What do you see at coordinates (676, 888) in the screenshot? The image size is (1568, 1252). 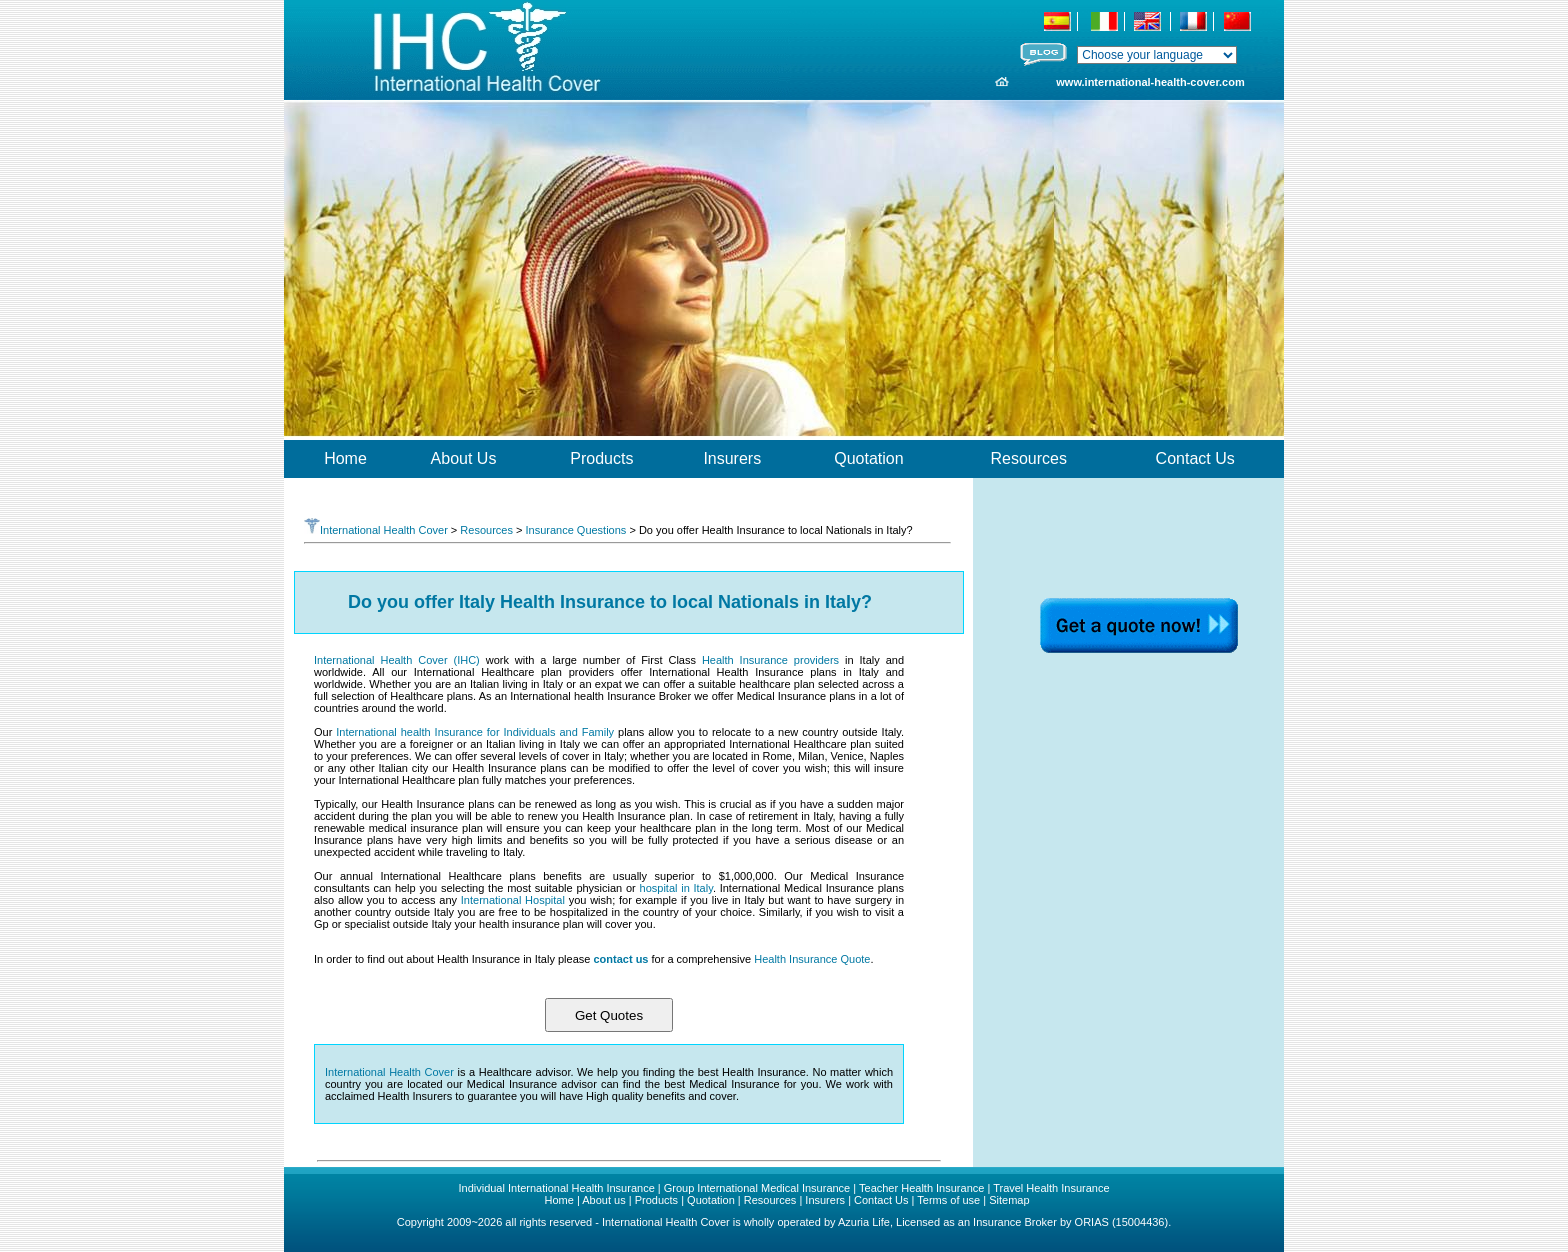 I see `hospital in Italy` at bounding box center [676, 888].